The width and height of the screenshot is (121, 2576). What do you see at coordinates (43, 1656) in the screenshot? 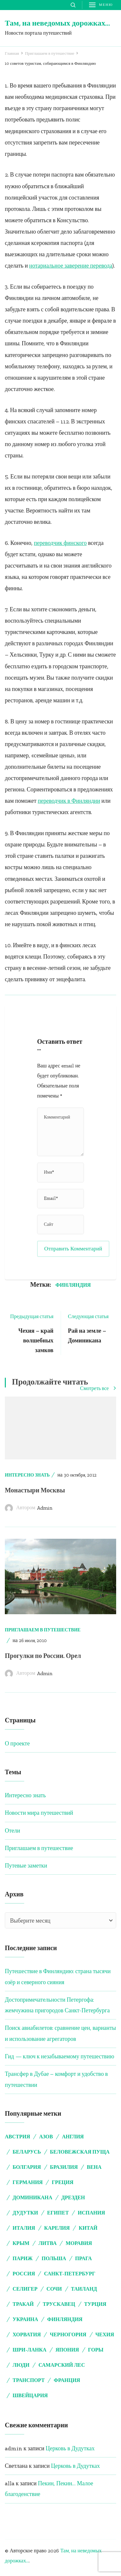
I see `Прогулки по России. Орел` at bounding box center [43, 1656].